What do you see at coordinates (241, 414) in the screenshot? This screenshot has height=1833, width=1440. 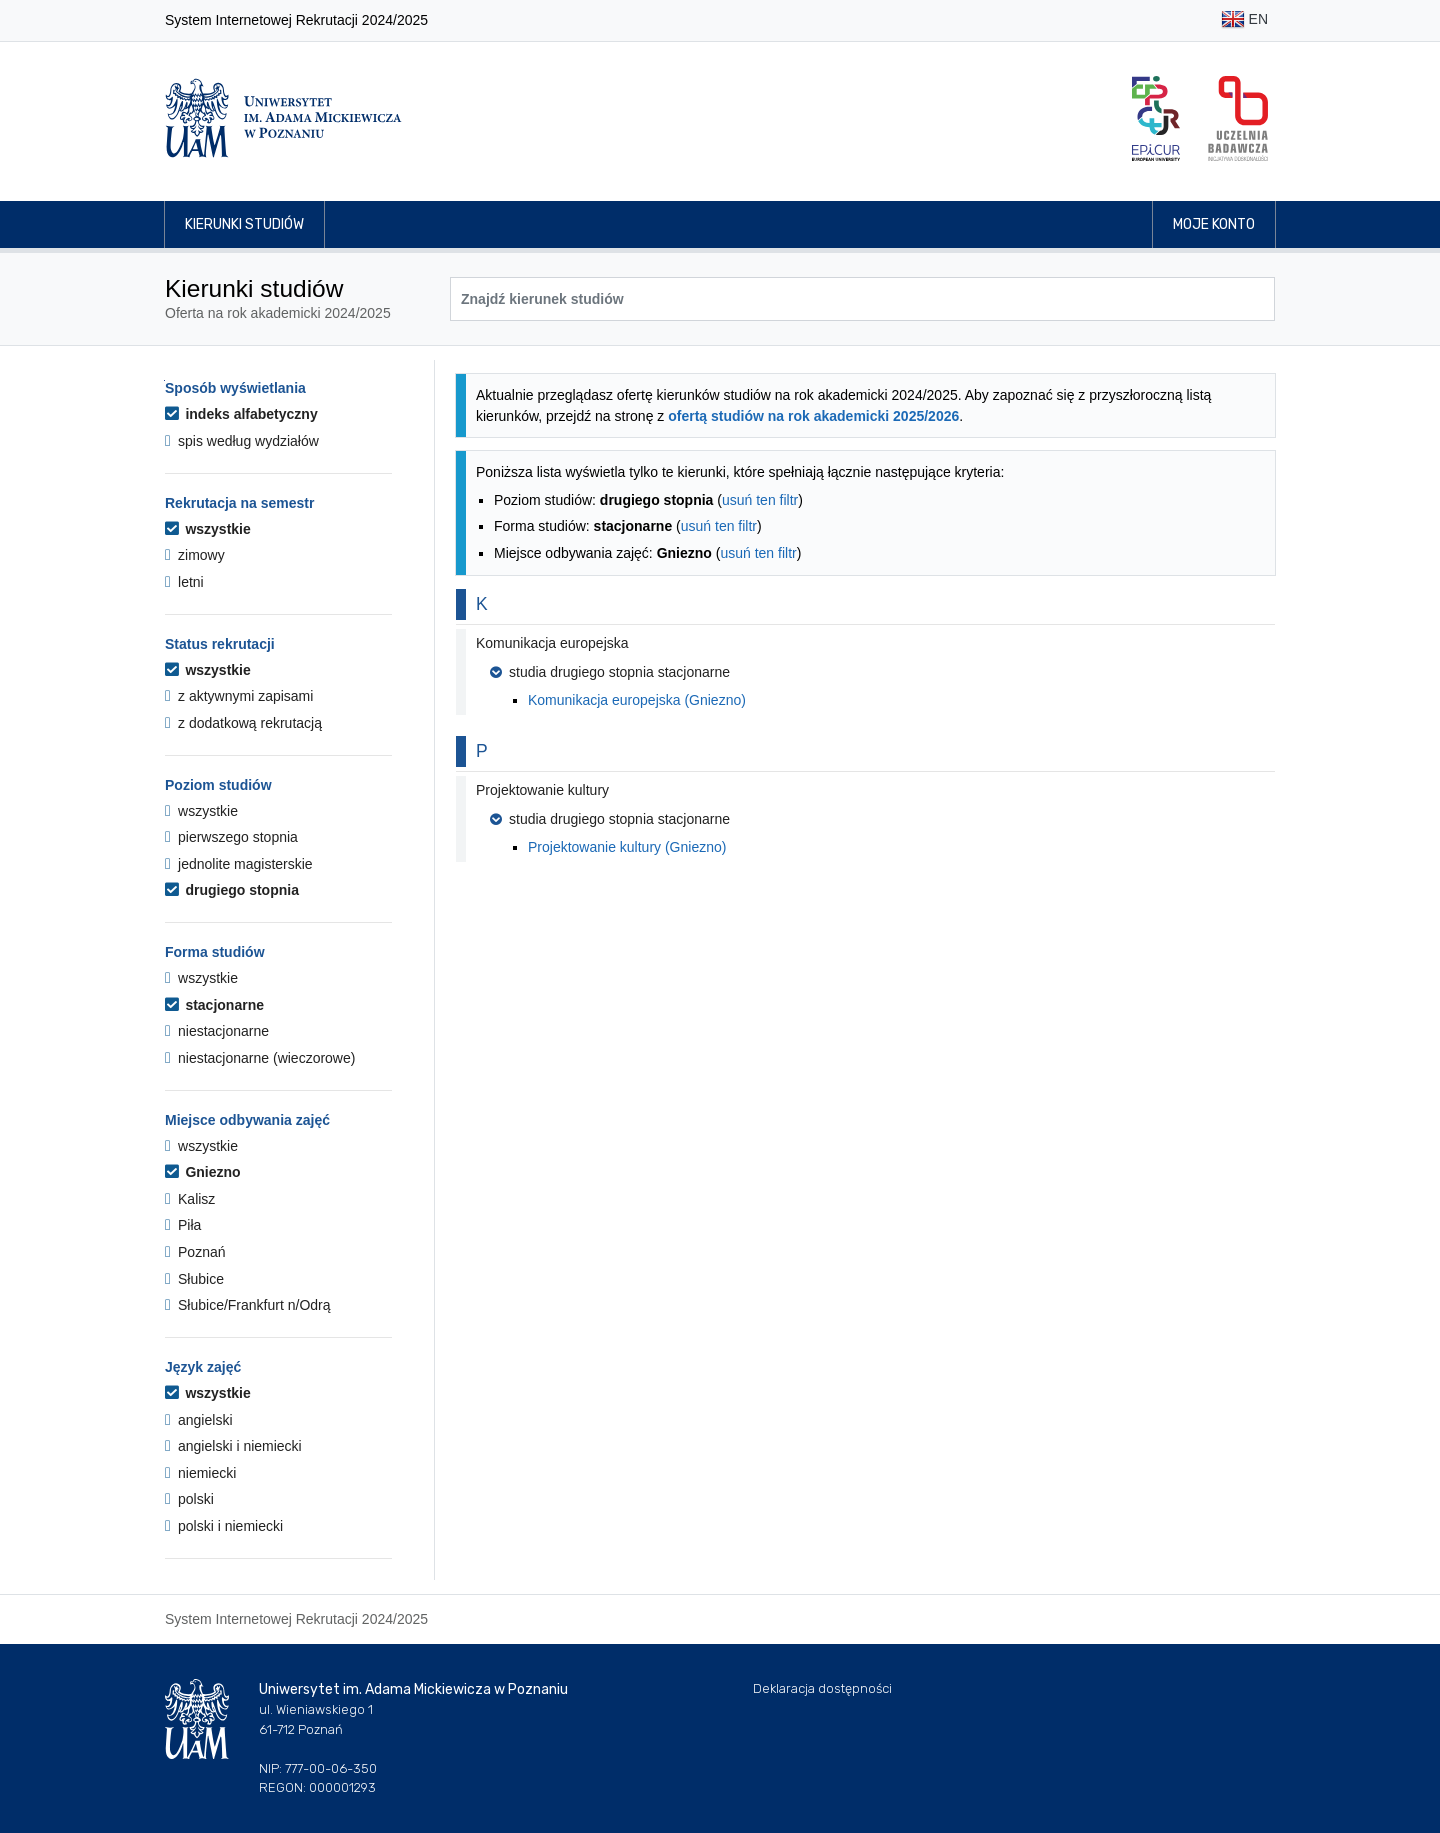 I see `indeks alfabetyczny` at bounding box center [241, 414].